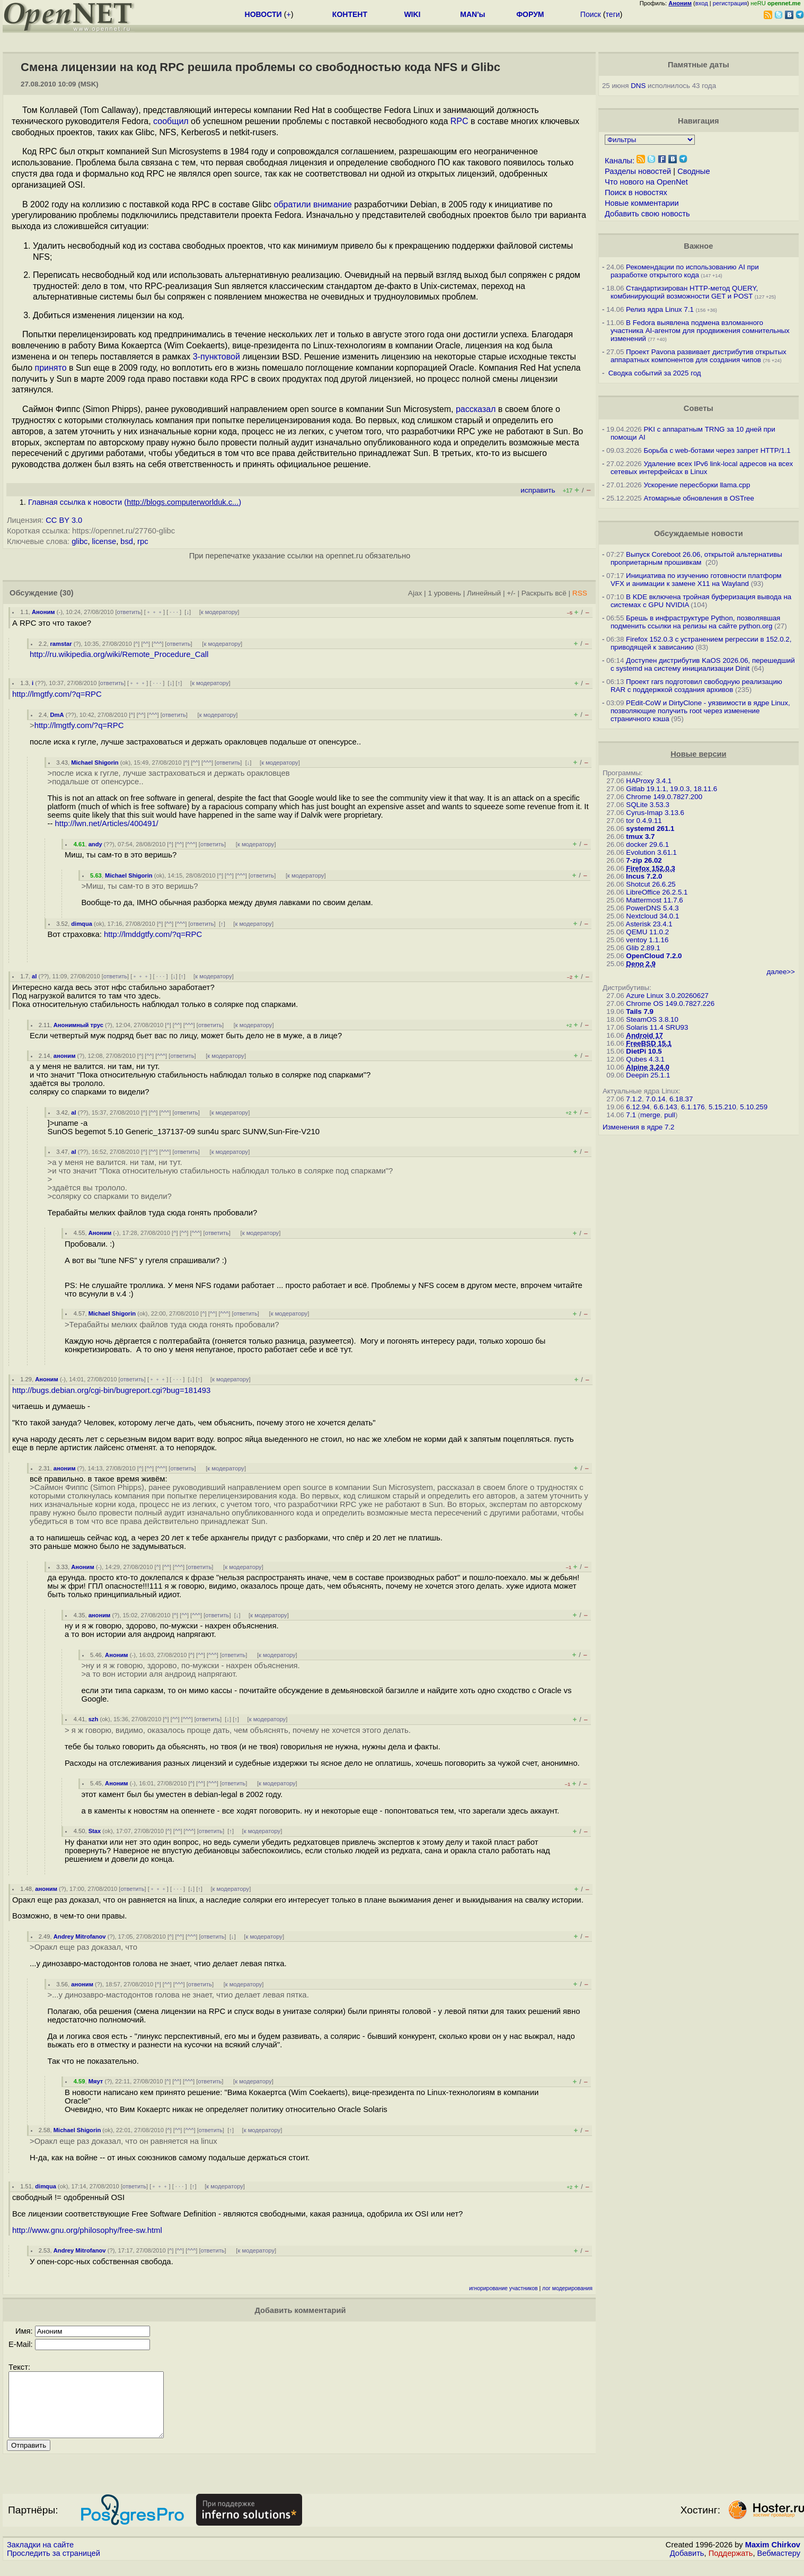  What do you see at coordinates (61, 644) in the screenshot?
I see `ramstar` at bounding box center [61, 644].